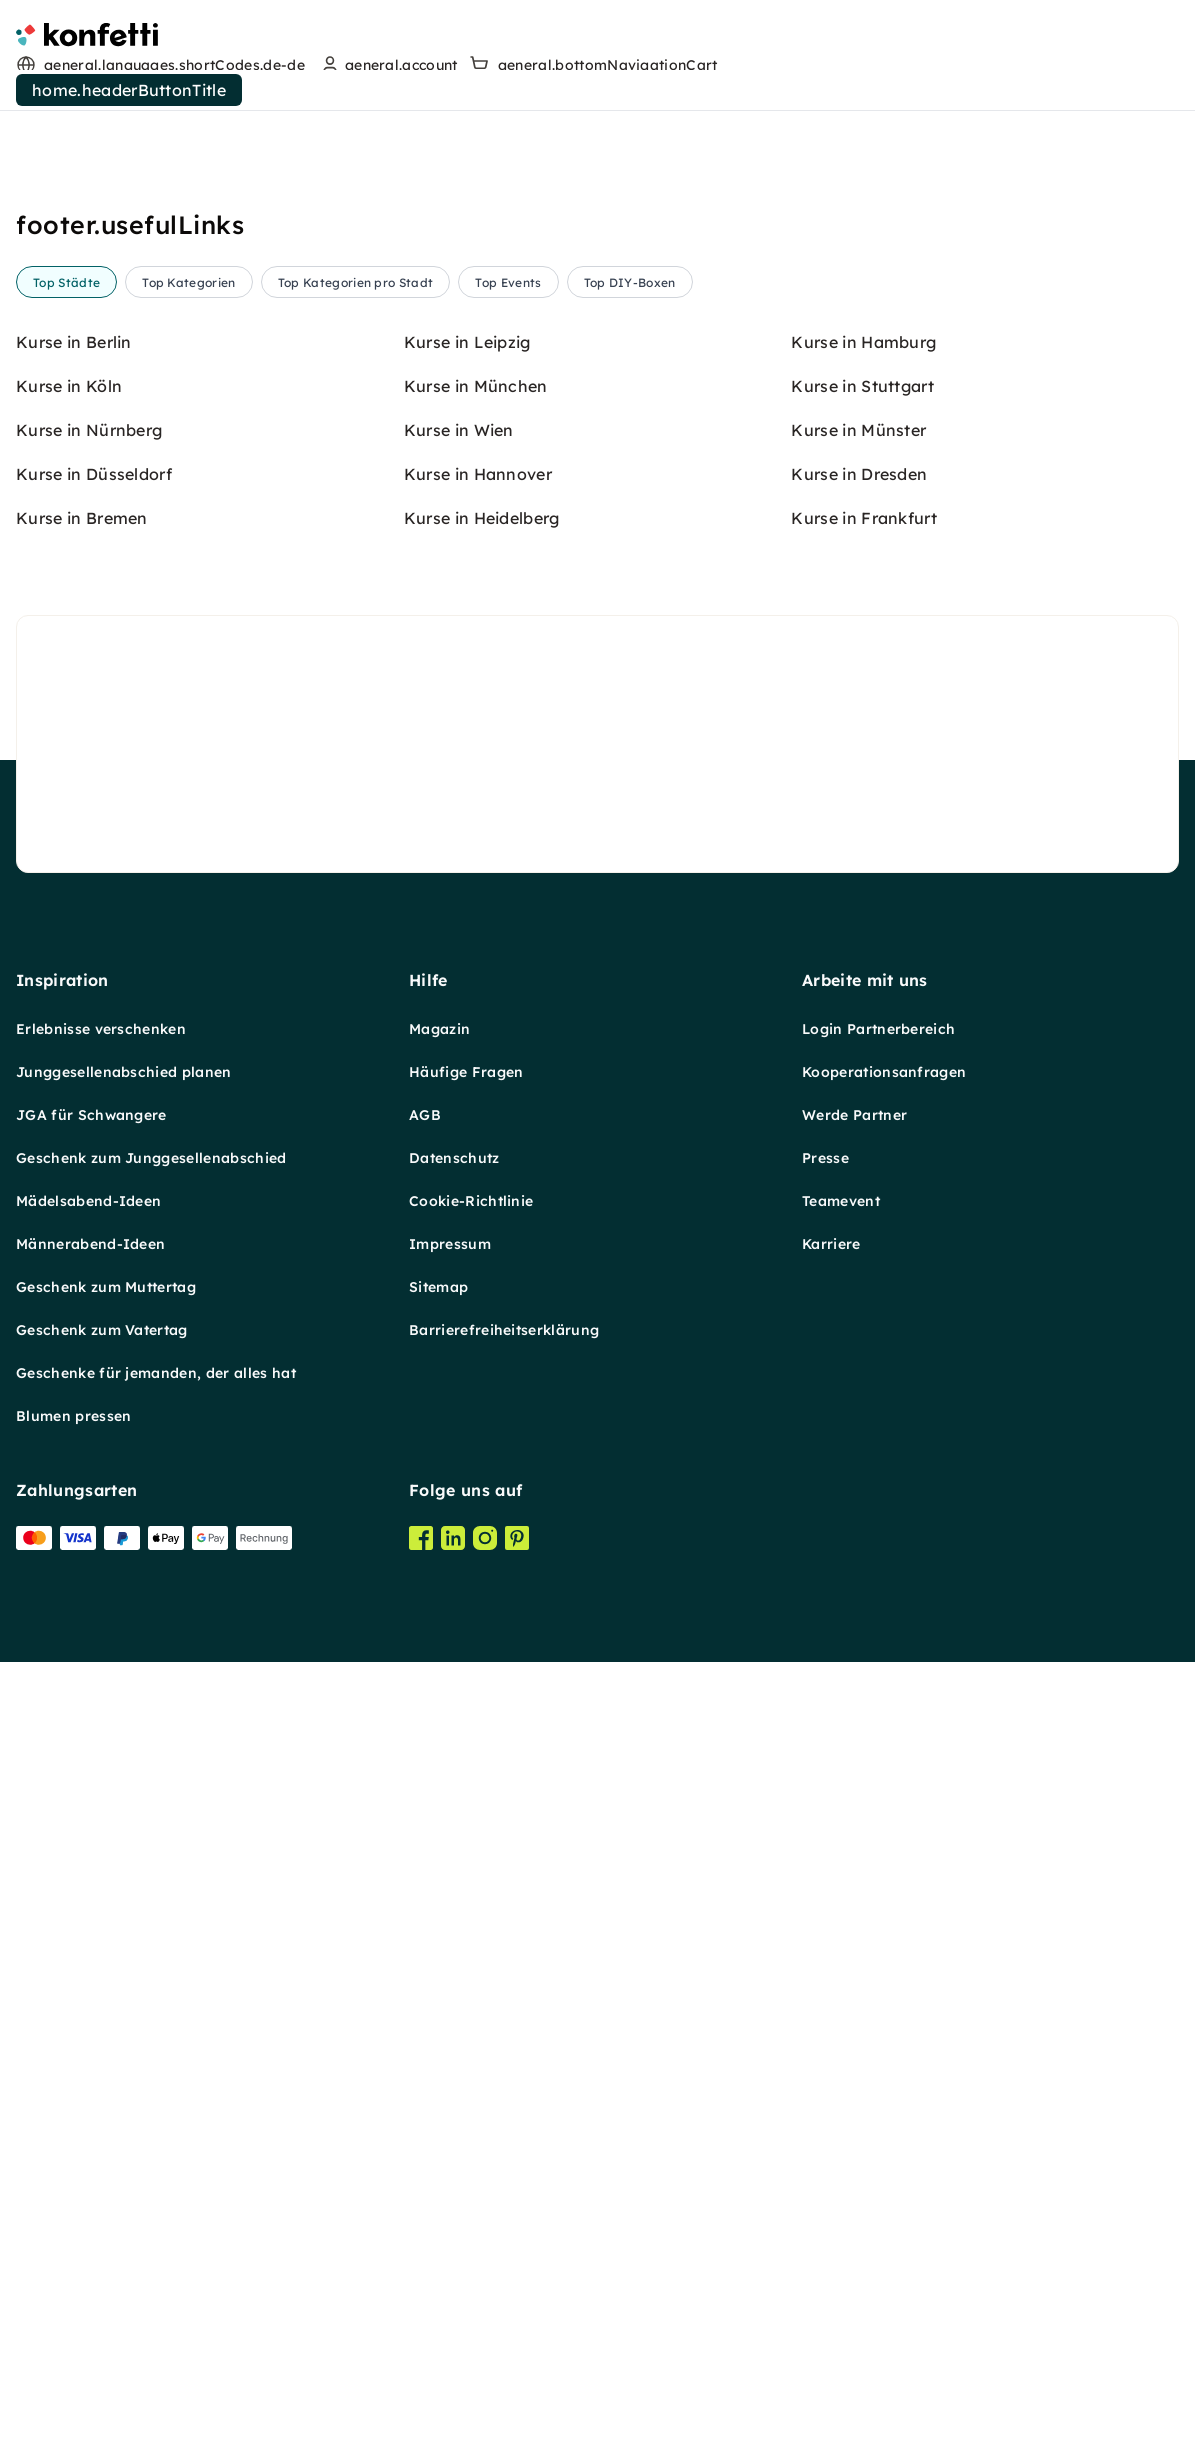 This screenshot has height=2455, width=1195. I want to click on Häufige Fragen, so click(466, 1898).